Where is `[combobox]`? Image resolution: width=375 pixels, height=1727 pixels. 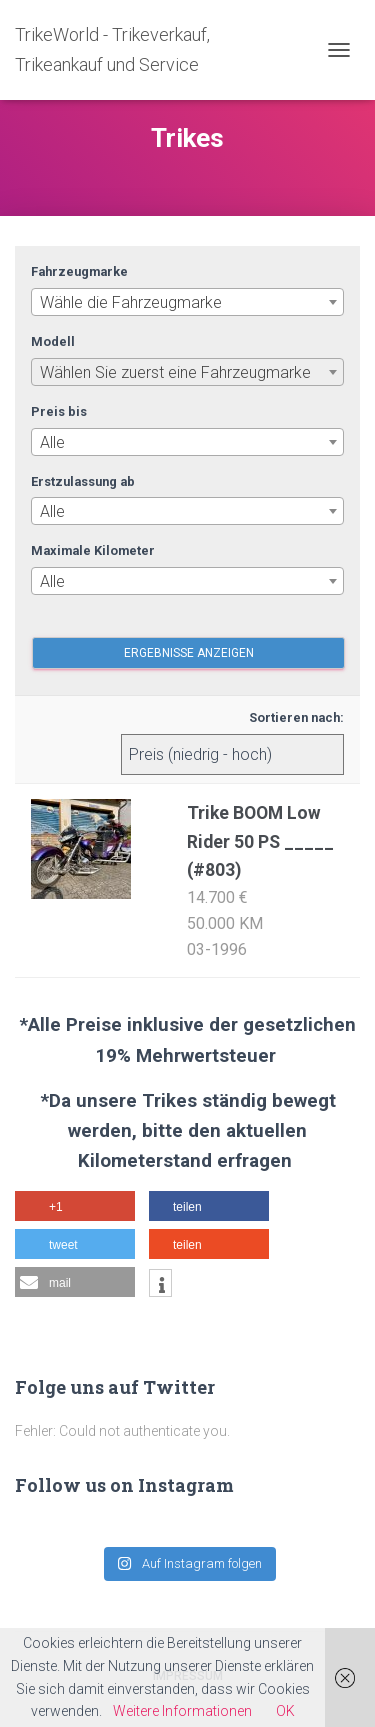
[combobox] is located at coordinates (187, 302).